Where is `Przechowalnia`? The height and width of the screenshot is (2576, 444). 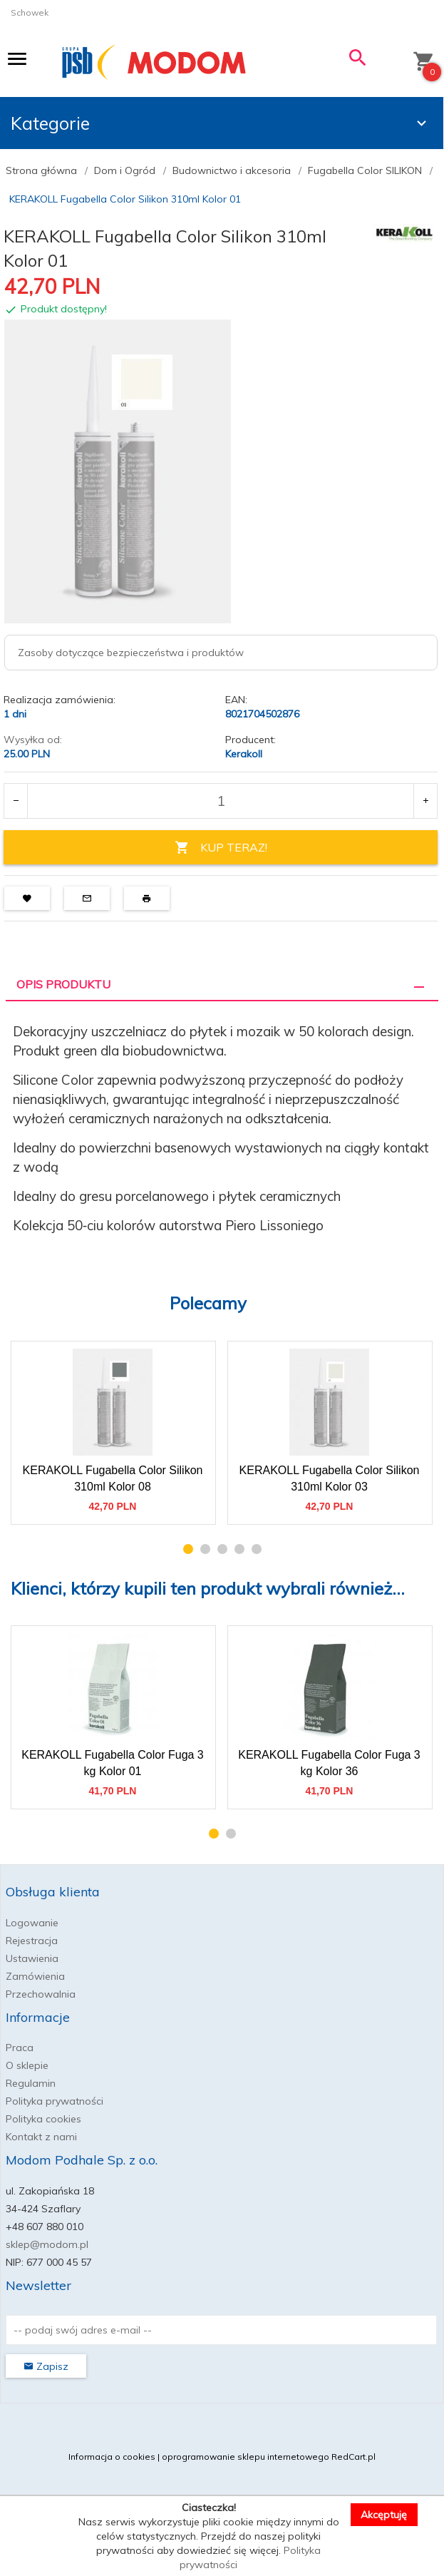 Przechowalnia is located at coordinates (41, 1994).